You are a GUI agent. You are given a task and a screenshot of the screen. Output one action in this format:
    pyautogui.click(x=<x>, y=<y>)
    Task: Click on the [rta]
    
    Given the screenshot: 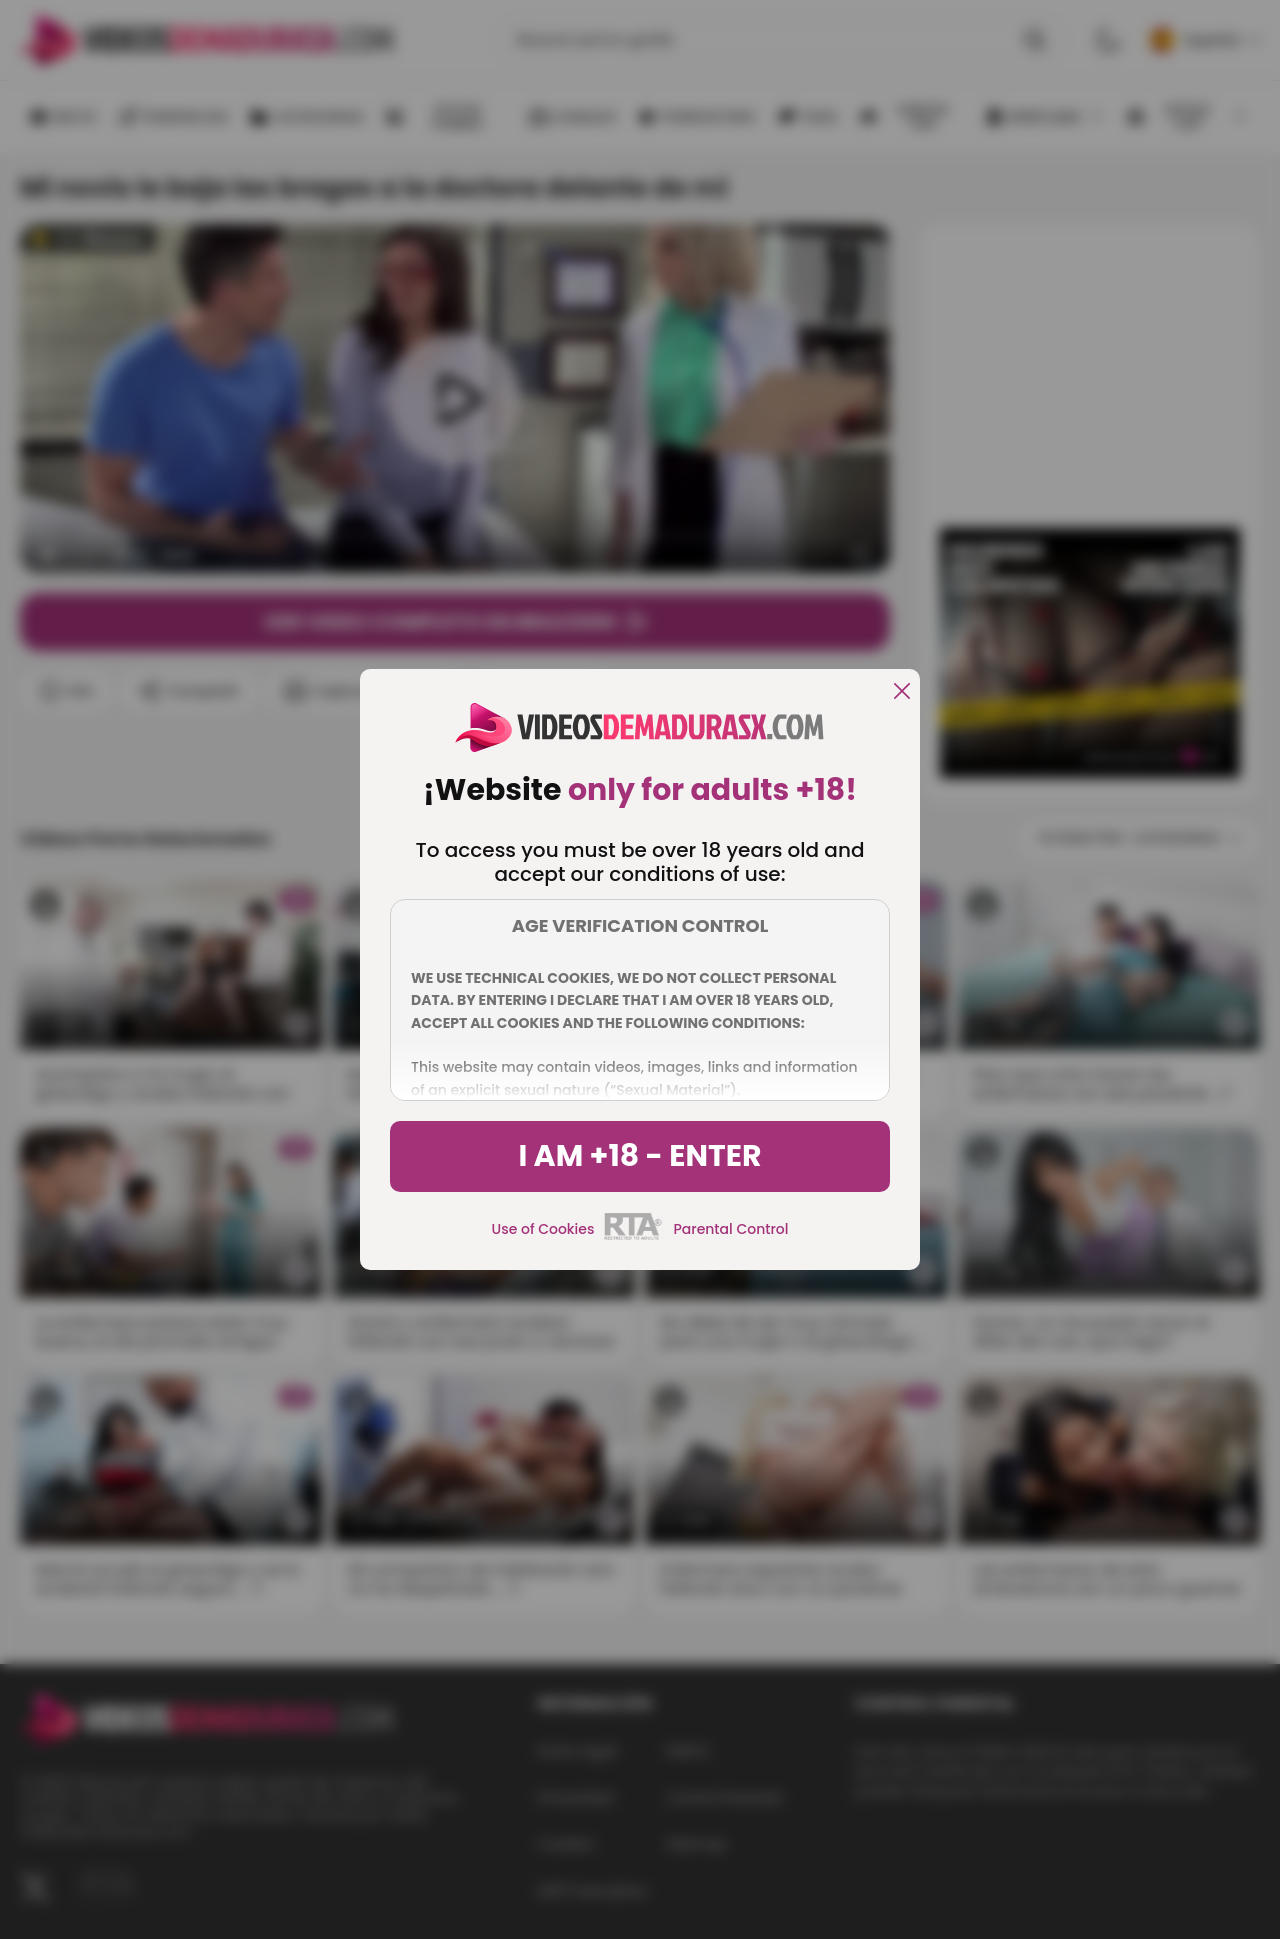 What is the action you would take?
    pyautogui.click(x=633, y=1237)
    